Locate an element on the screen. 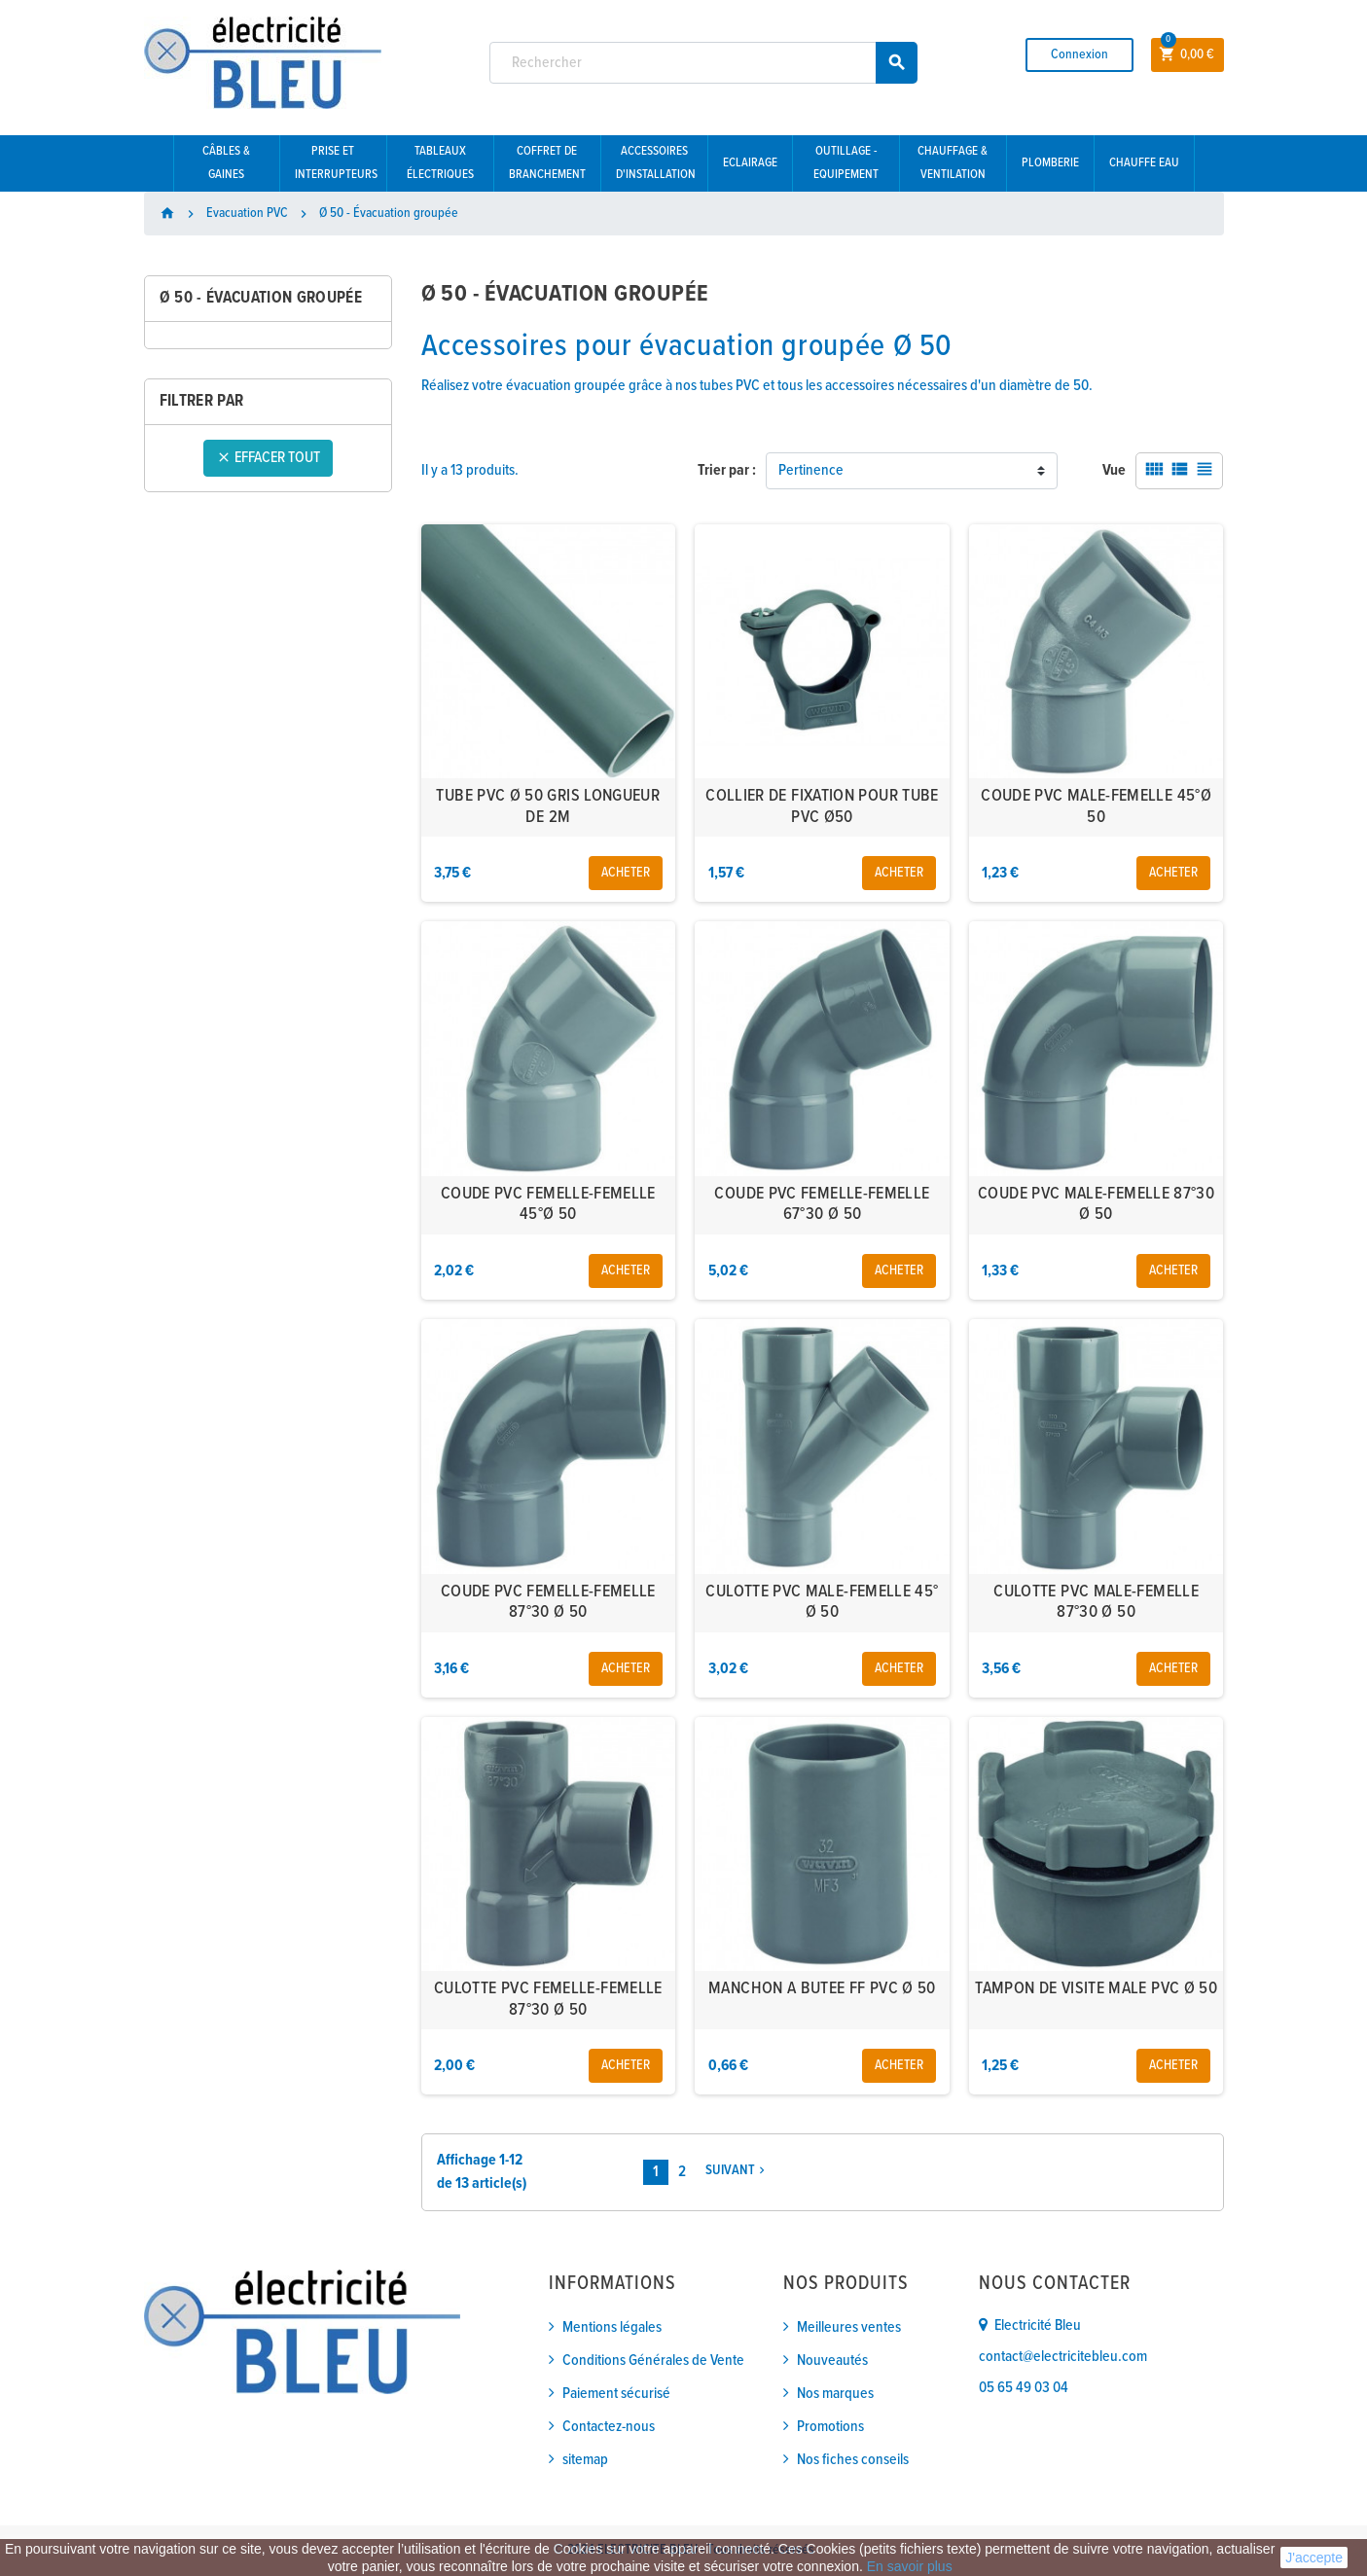 This screenshot has height=2576, width=1367. COUDE PVC FEMELLE-FEMELLE 45°Ø 50 is located at coordinates (548, 1205).